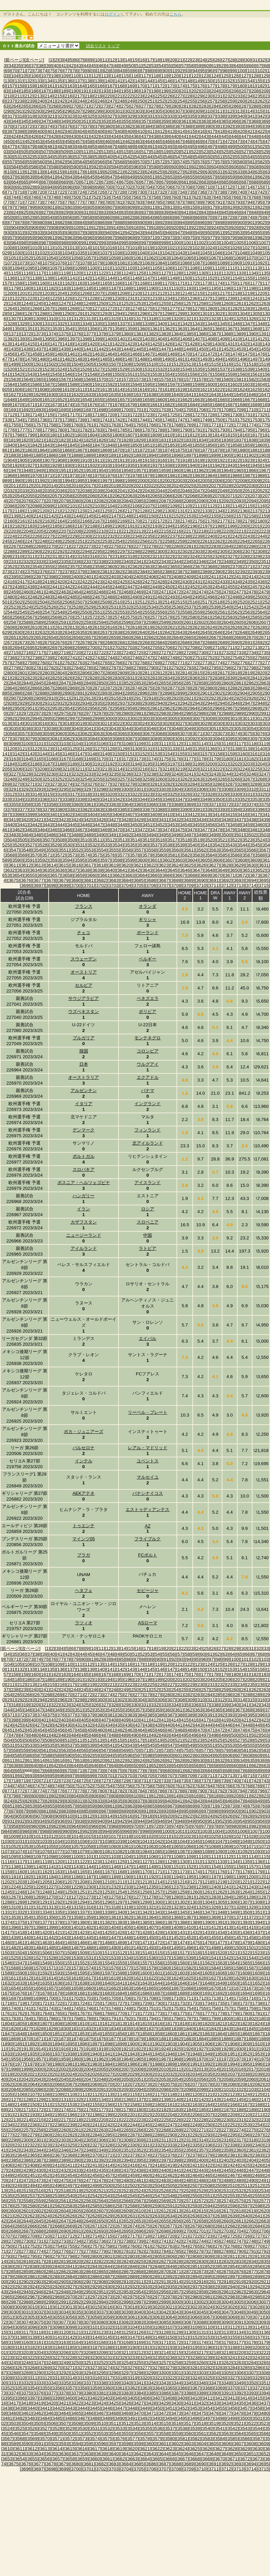  I want to click on [2343], so click(163, 561).